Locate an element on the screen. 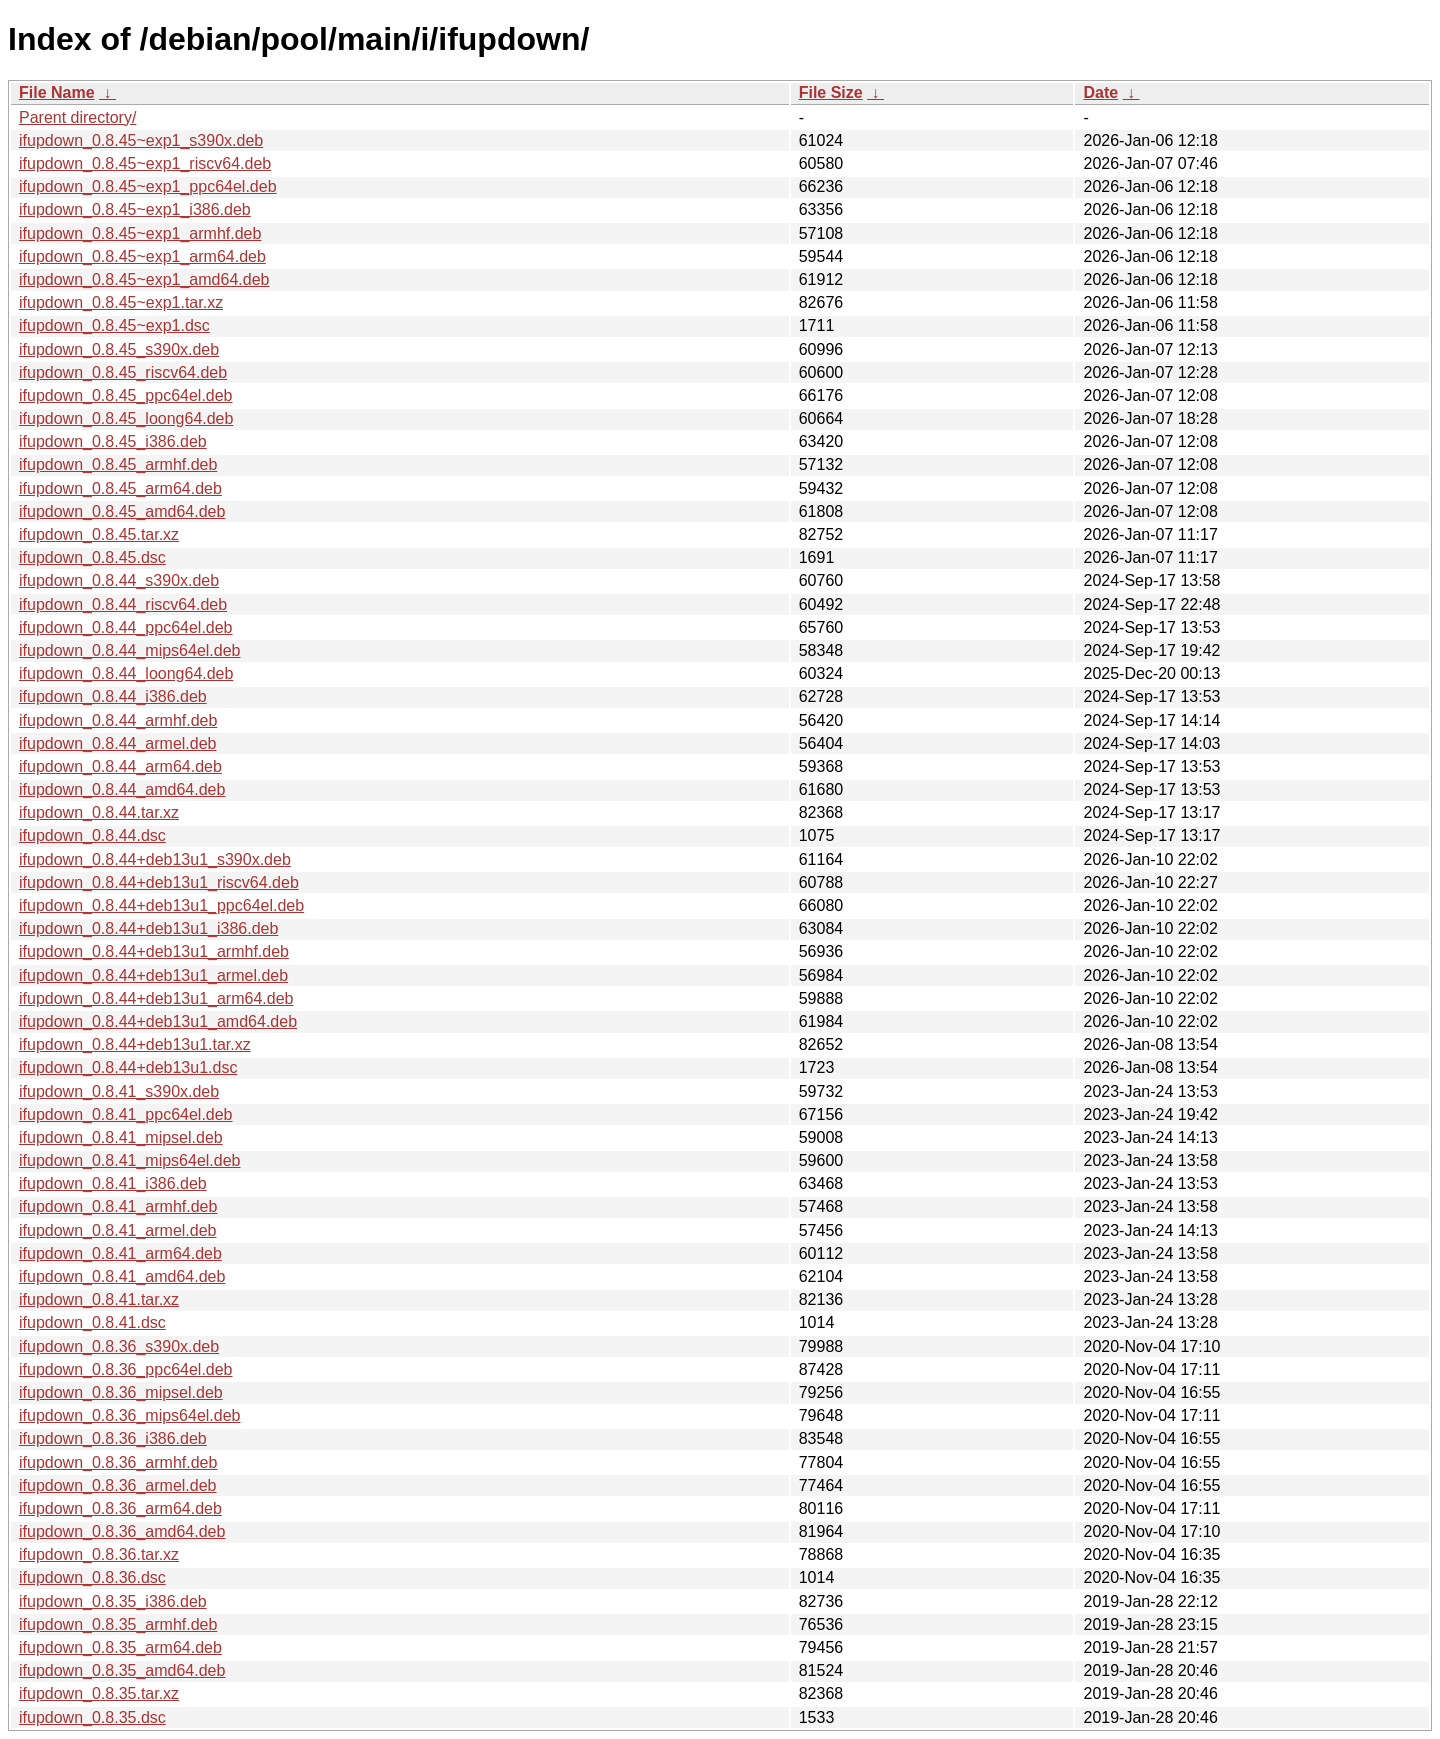 The width and height of the screenshot is (1440, 1739). ifupdown_0.8.41.dsc is located at coordinates (92, 1322).